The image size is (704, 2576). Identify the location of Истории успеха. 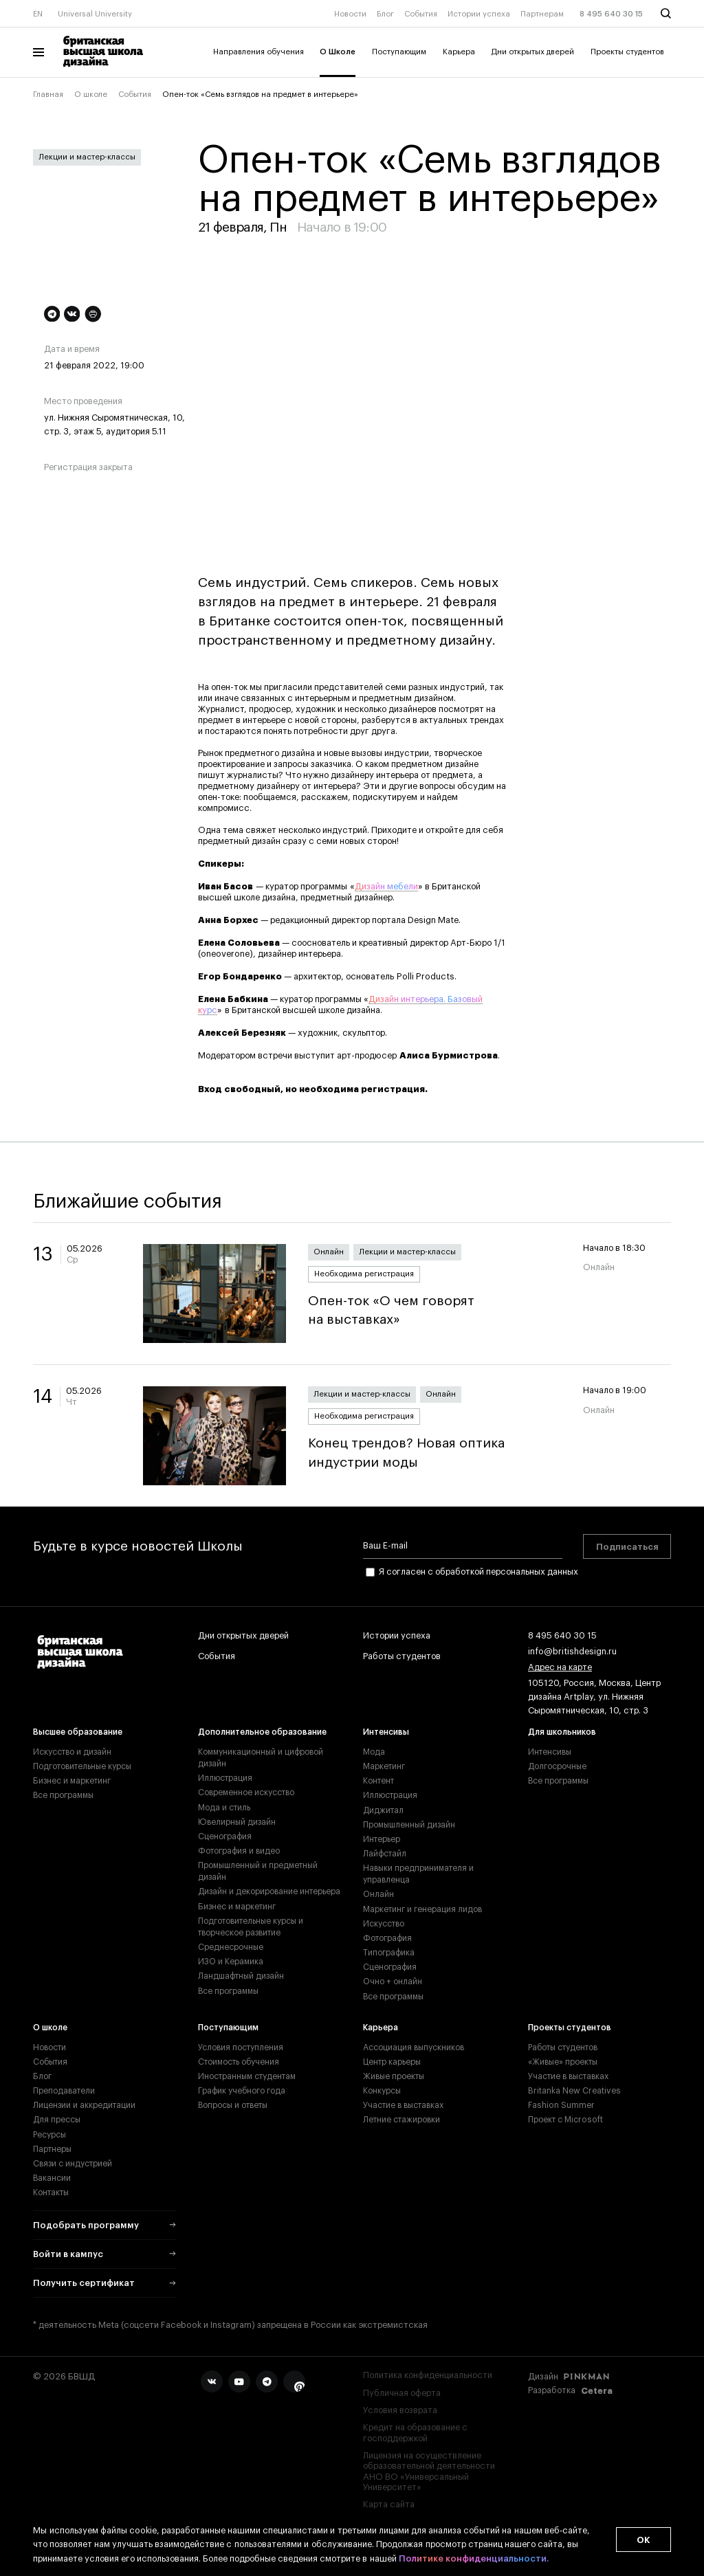
(479, 14).